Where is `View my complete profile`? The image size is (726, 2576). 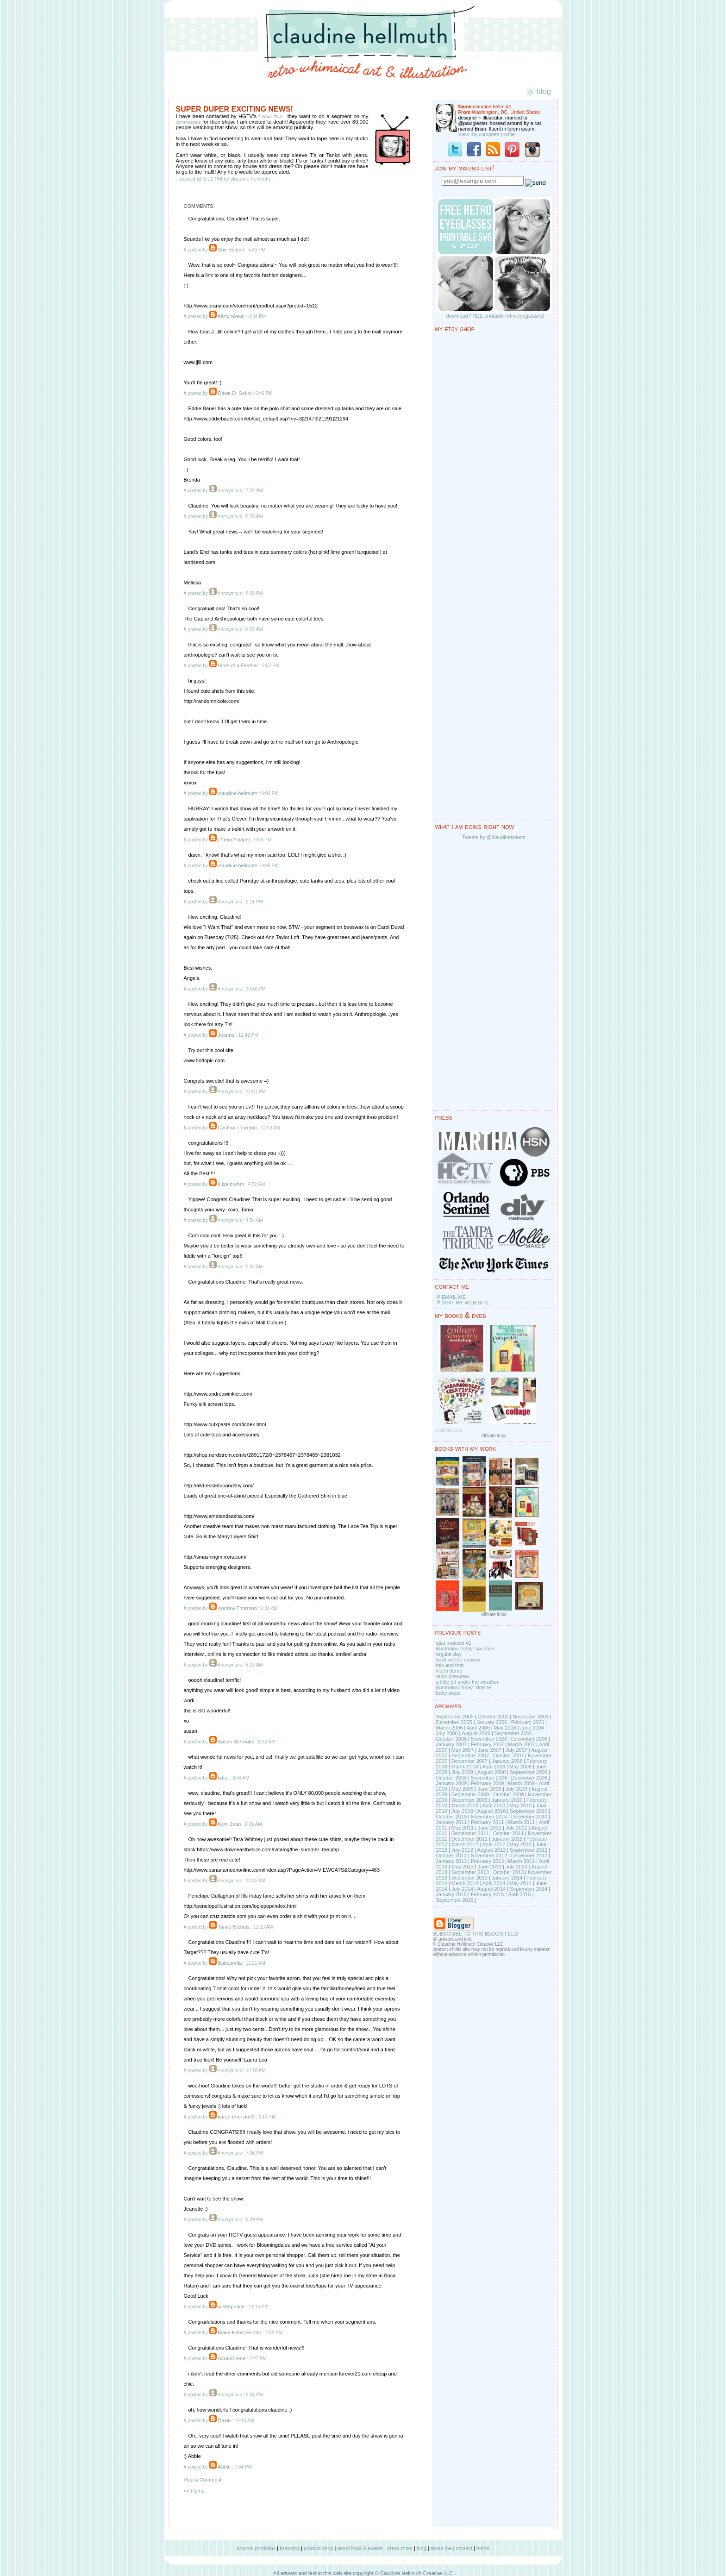
View my complete profile is located at coordinates (486, 134).